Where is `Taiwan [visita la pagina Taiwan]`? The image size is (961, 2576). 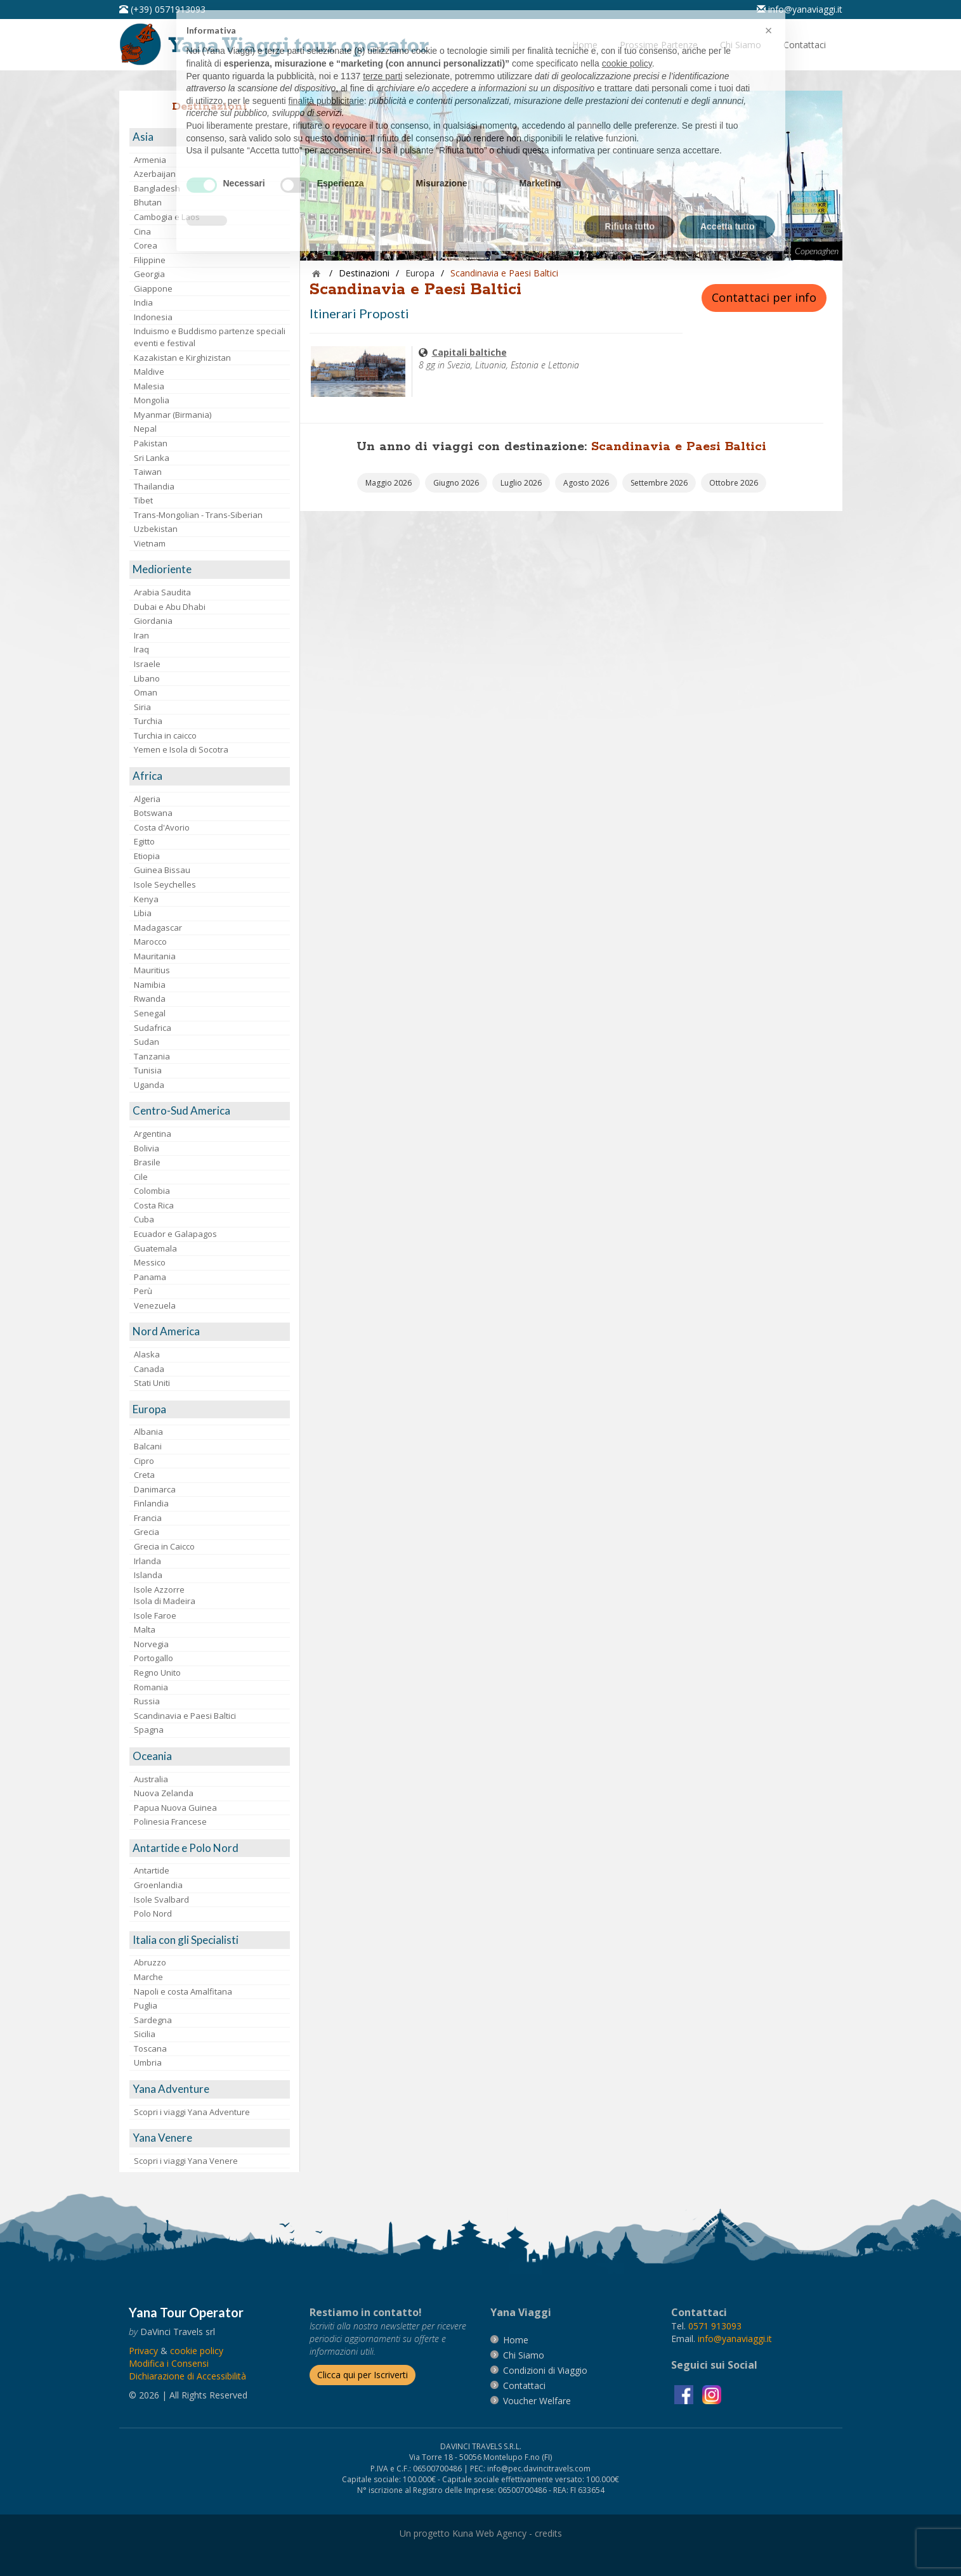
Taiwan [visita la pagina Taiwan] is located at coordinates (148, 471).